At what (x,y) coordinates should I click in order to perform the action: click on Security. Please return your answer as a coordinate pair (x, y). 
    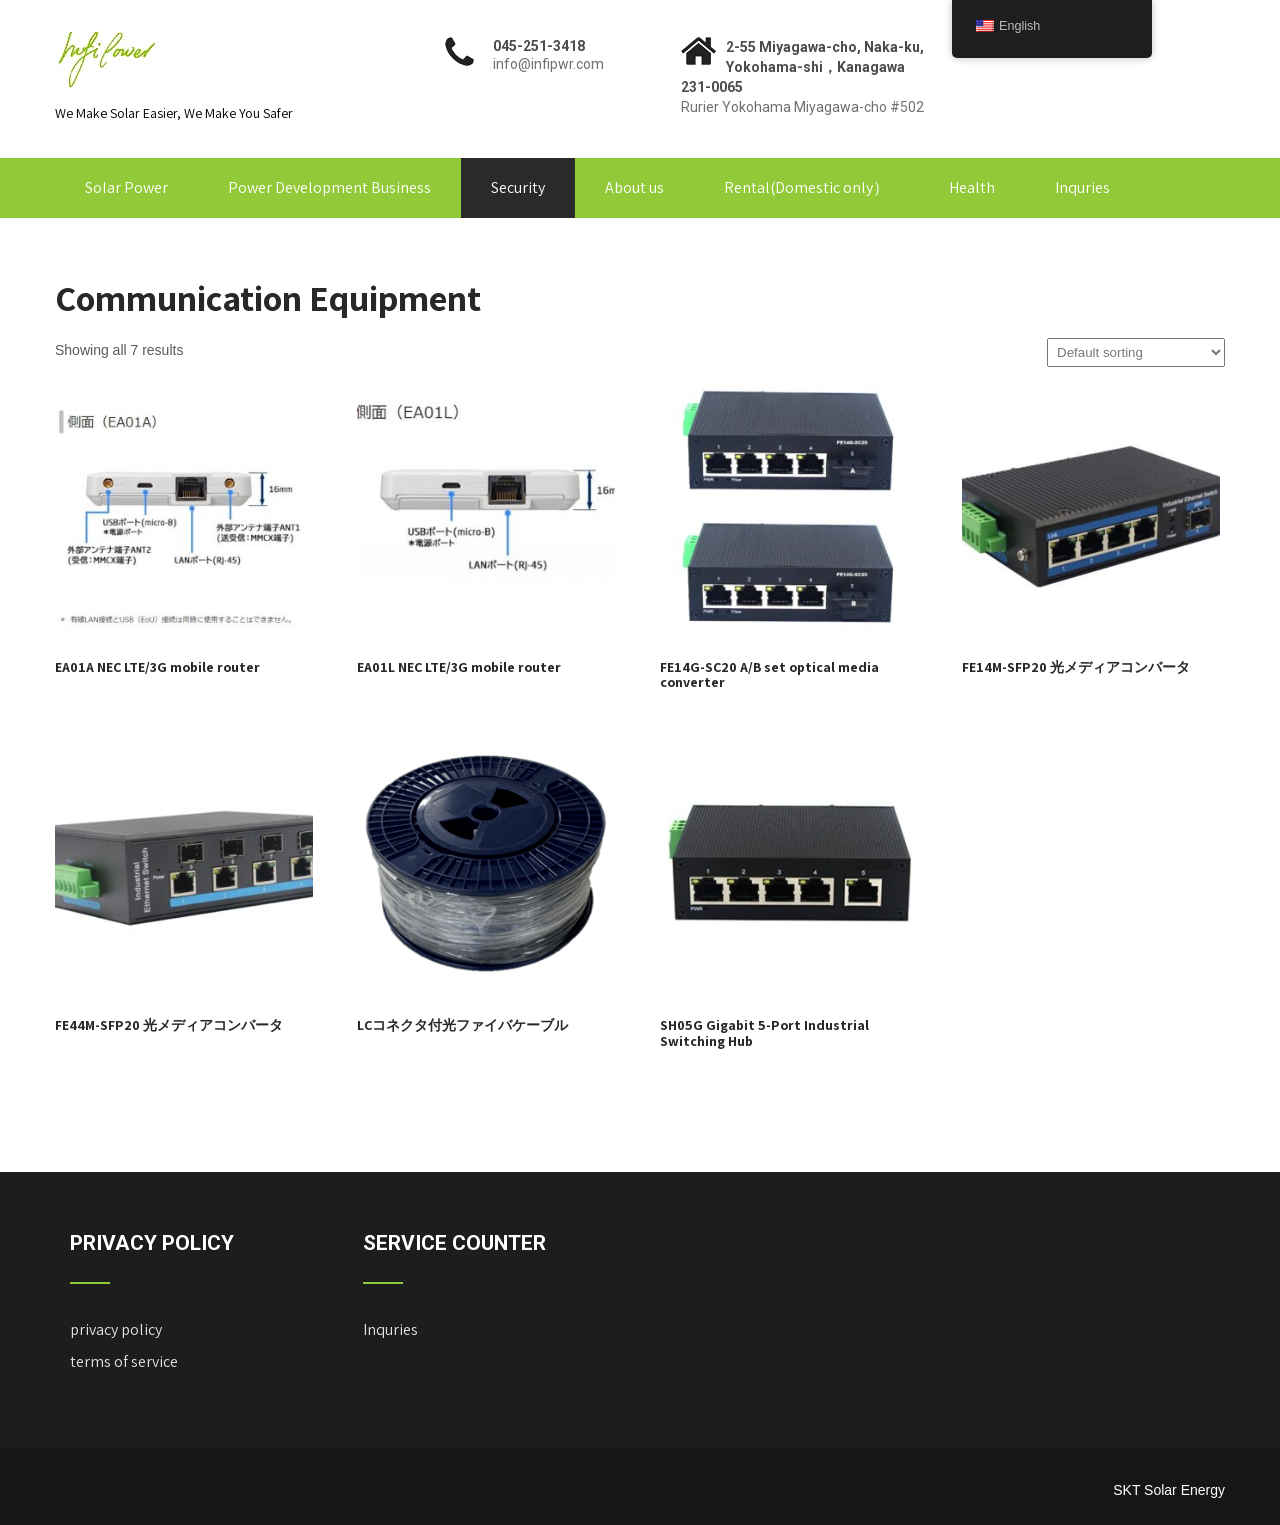
    Looking at the image, I should click on (518, 187).